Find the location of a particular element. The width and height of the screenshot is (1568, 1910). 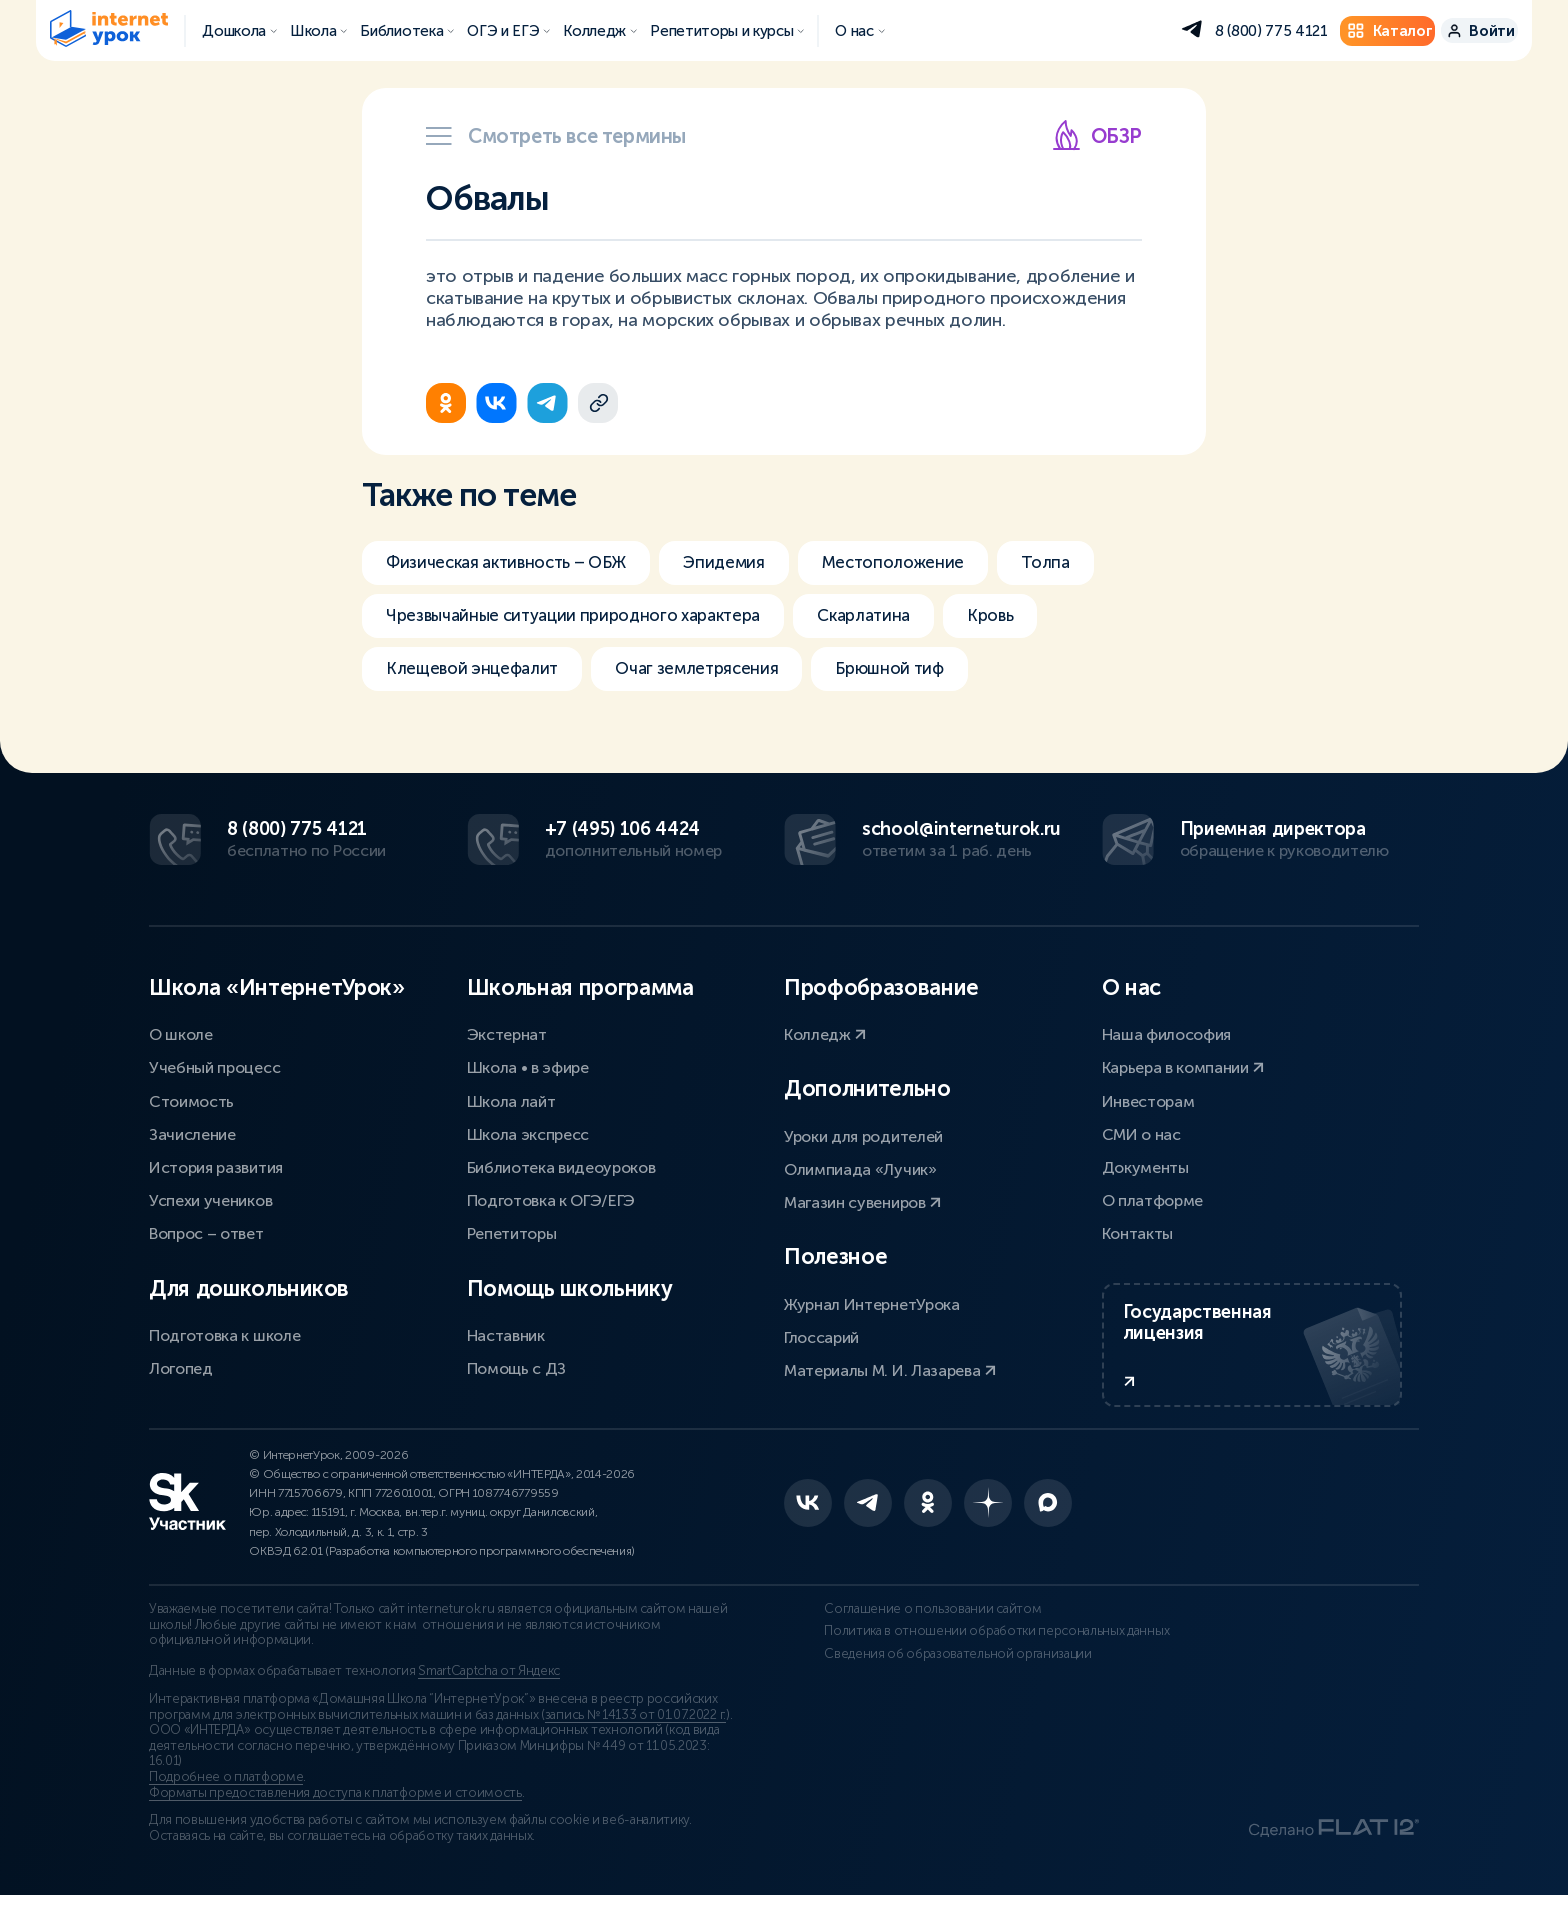

Эпидемия is located at coordinates (747, 563).